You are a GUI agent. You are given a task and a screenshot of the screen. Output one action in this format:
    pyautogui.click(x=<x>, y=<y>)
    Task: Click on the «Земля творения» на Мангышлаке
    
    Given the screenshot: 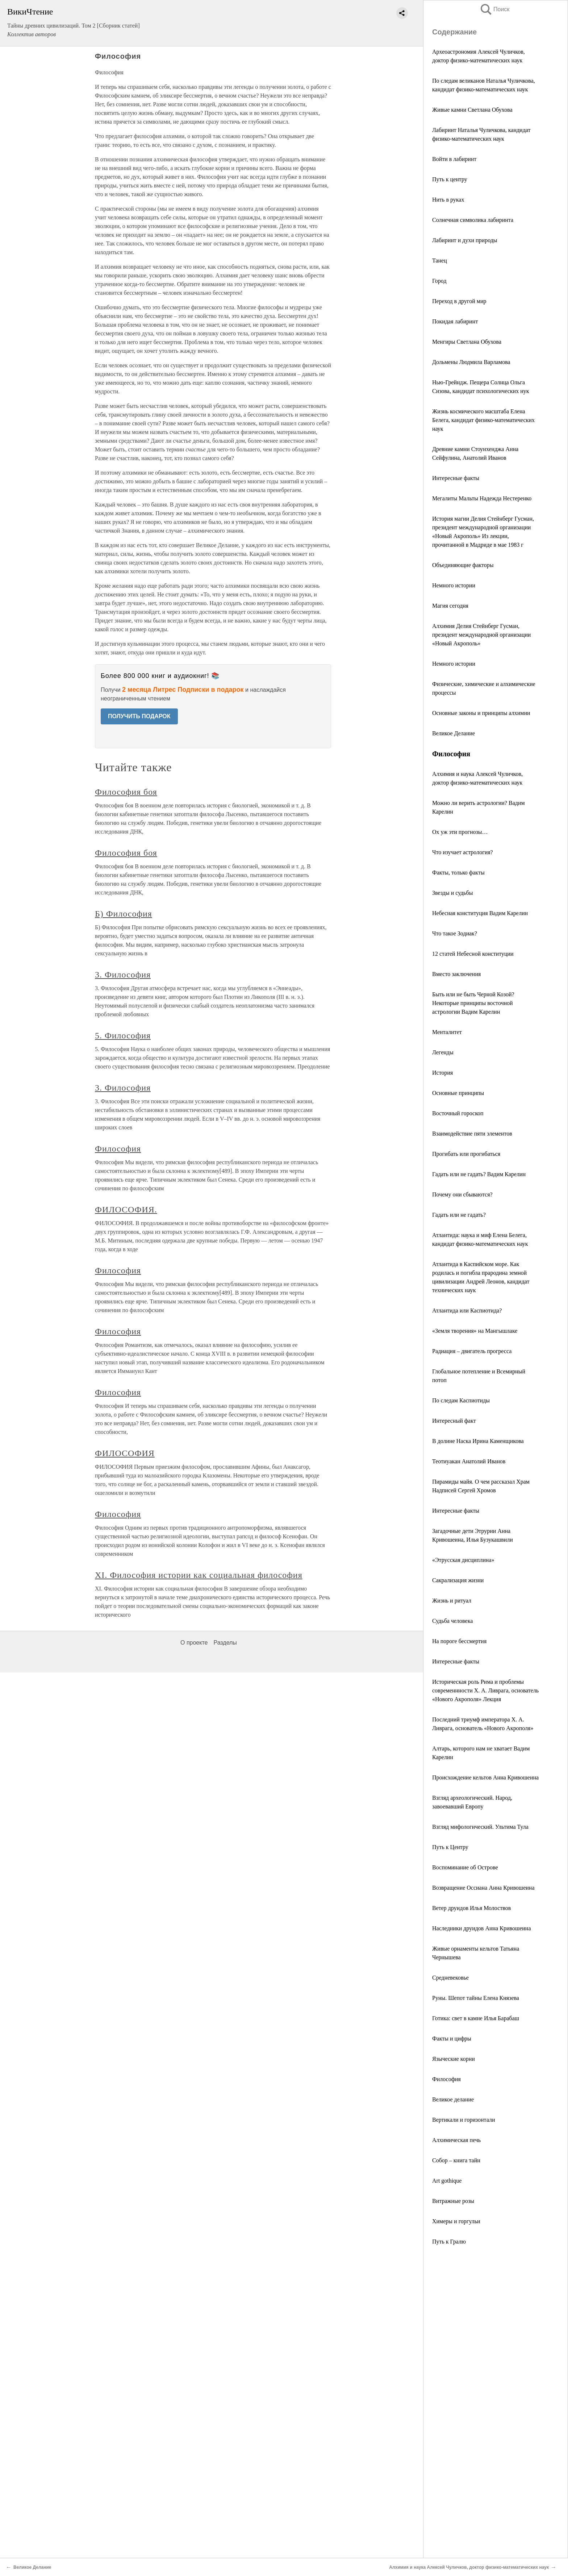 What is the action you would take?
    pyautogui.click(x=474, y=1331)
    